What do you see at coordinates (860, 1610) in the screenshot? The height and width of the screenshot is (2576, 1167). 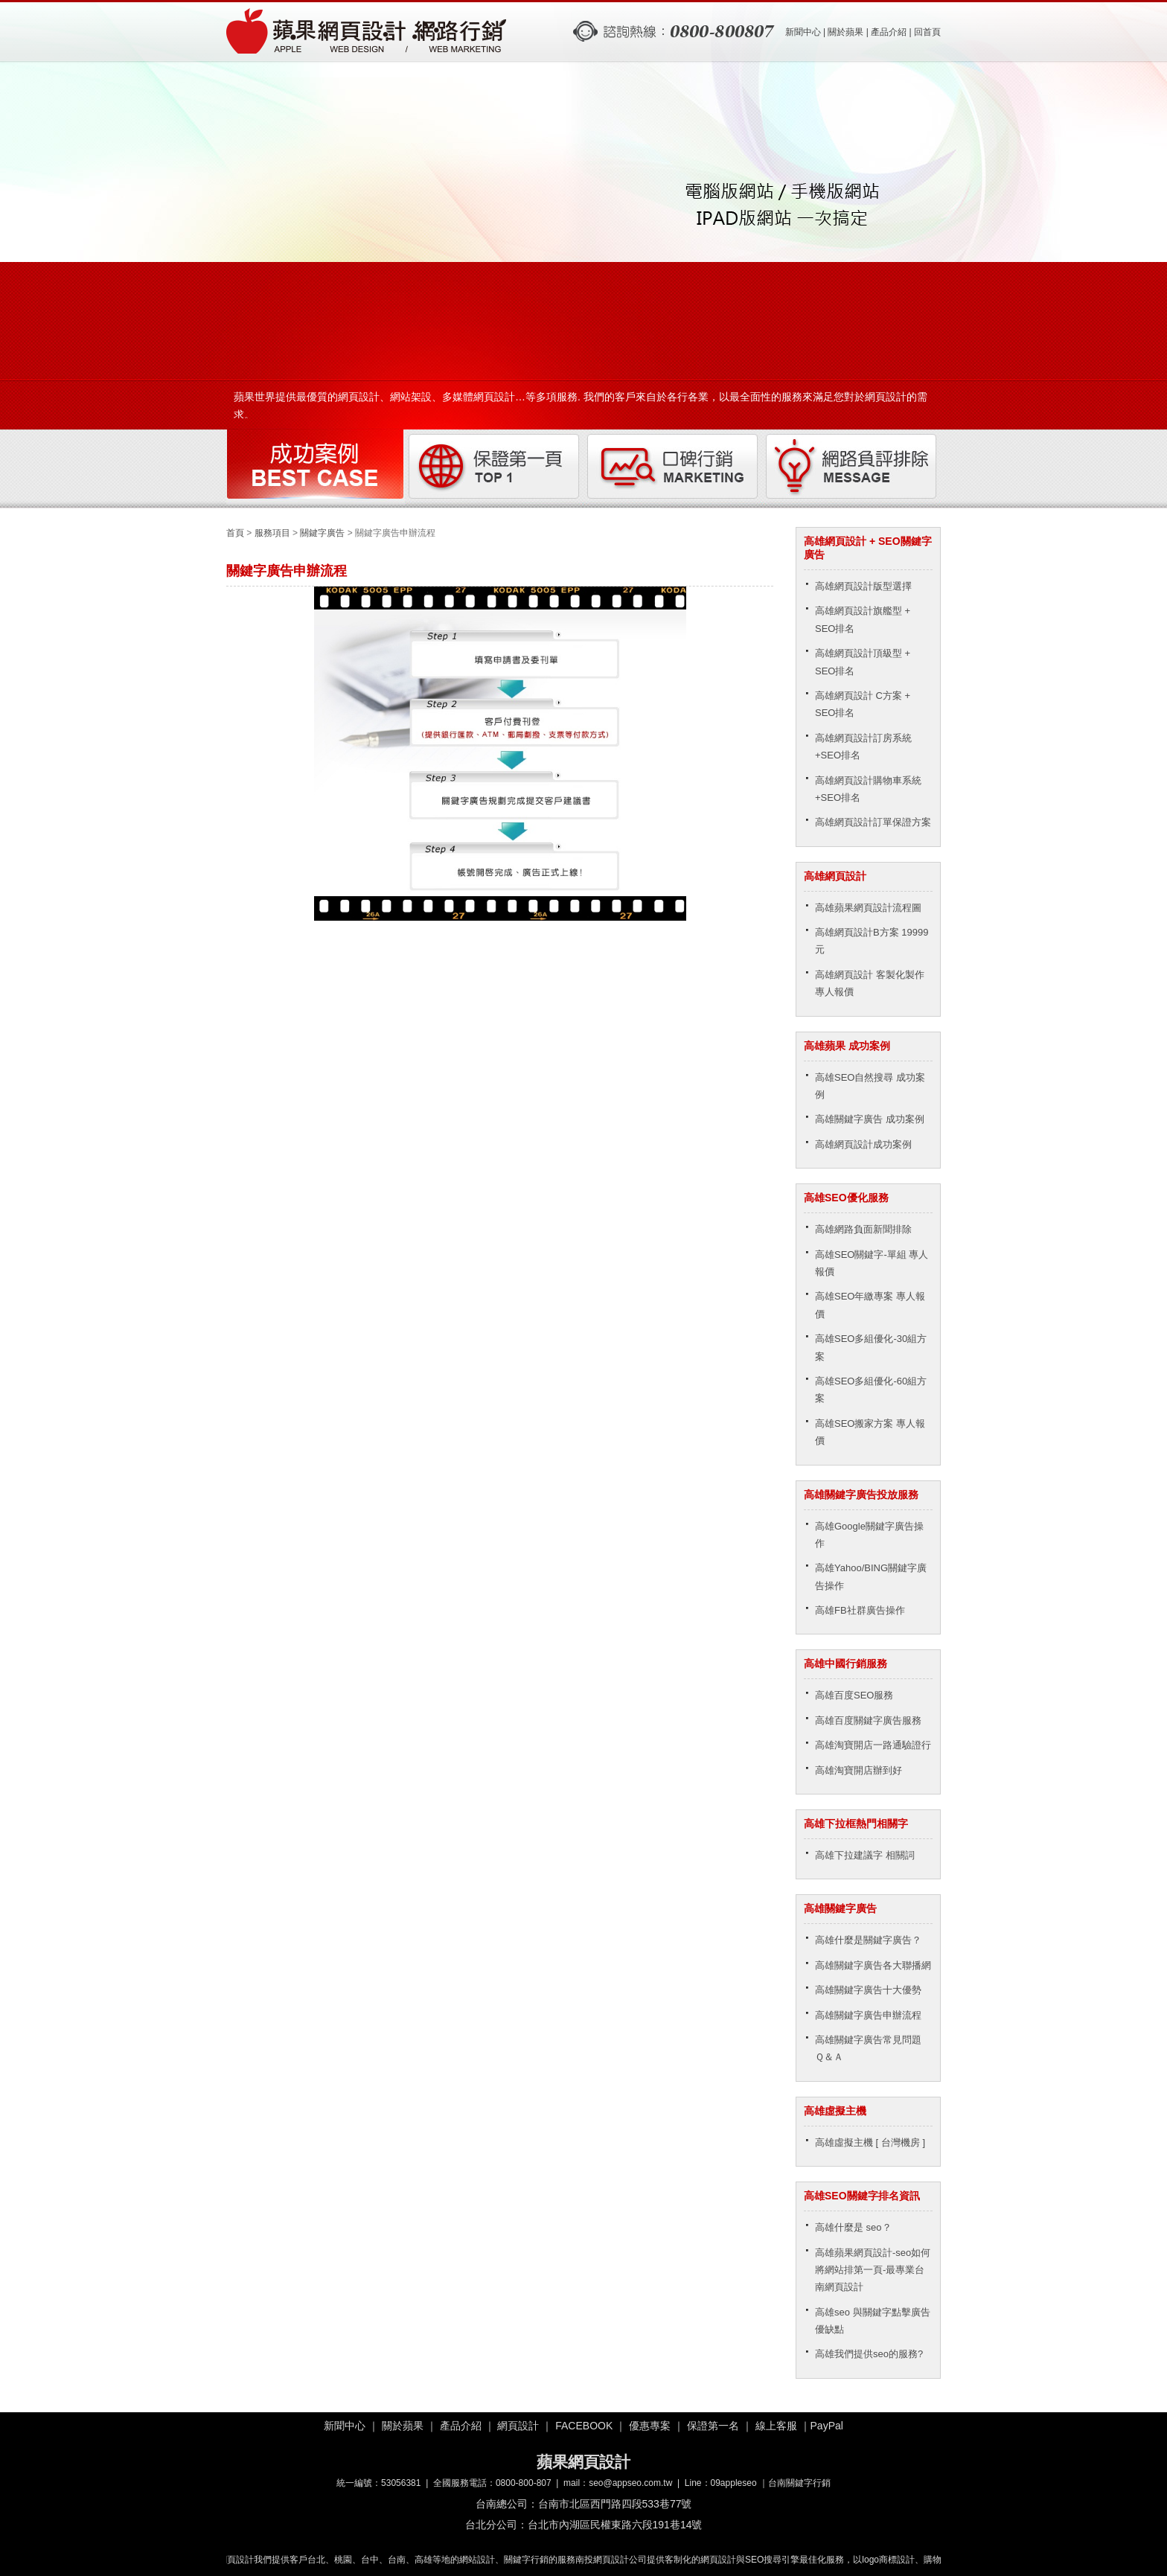 I see `高雄FB社群廣告操作` at bounding box center [860, 1610].